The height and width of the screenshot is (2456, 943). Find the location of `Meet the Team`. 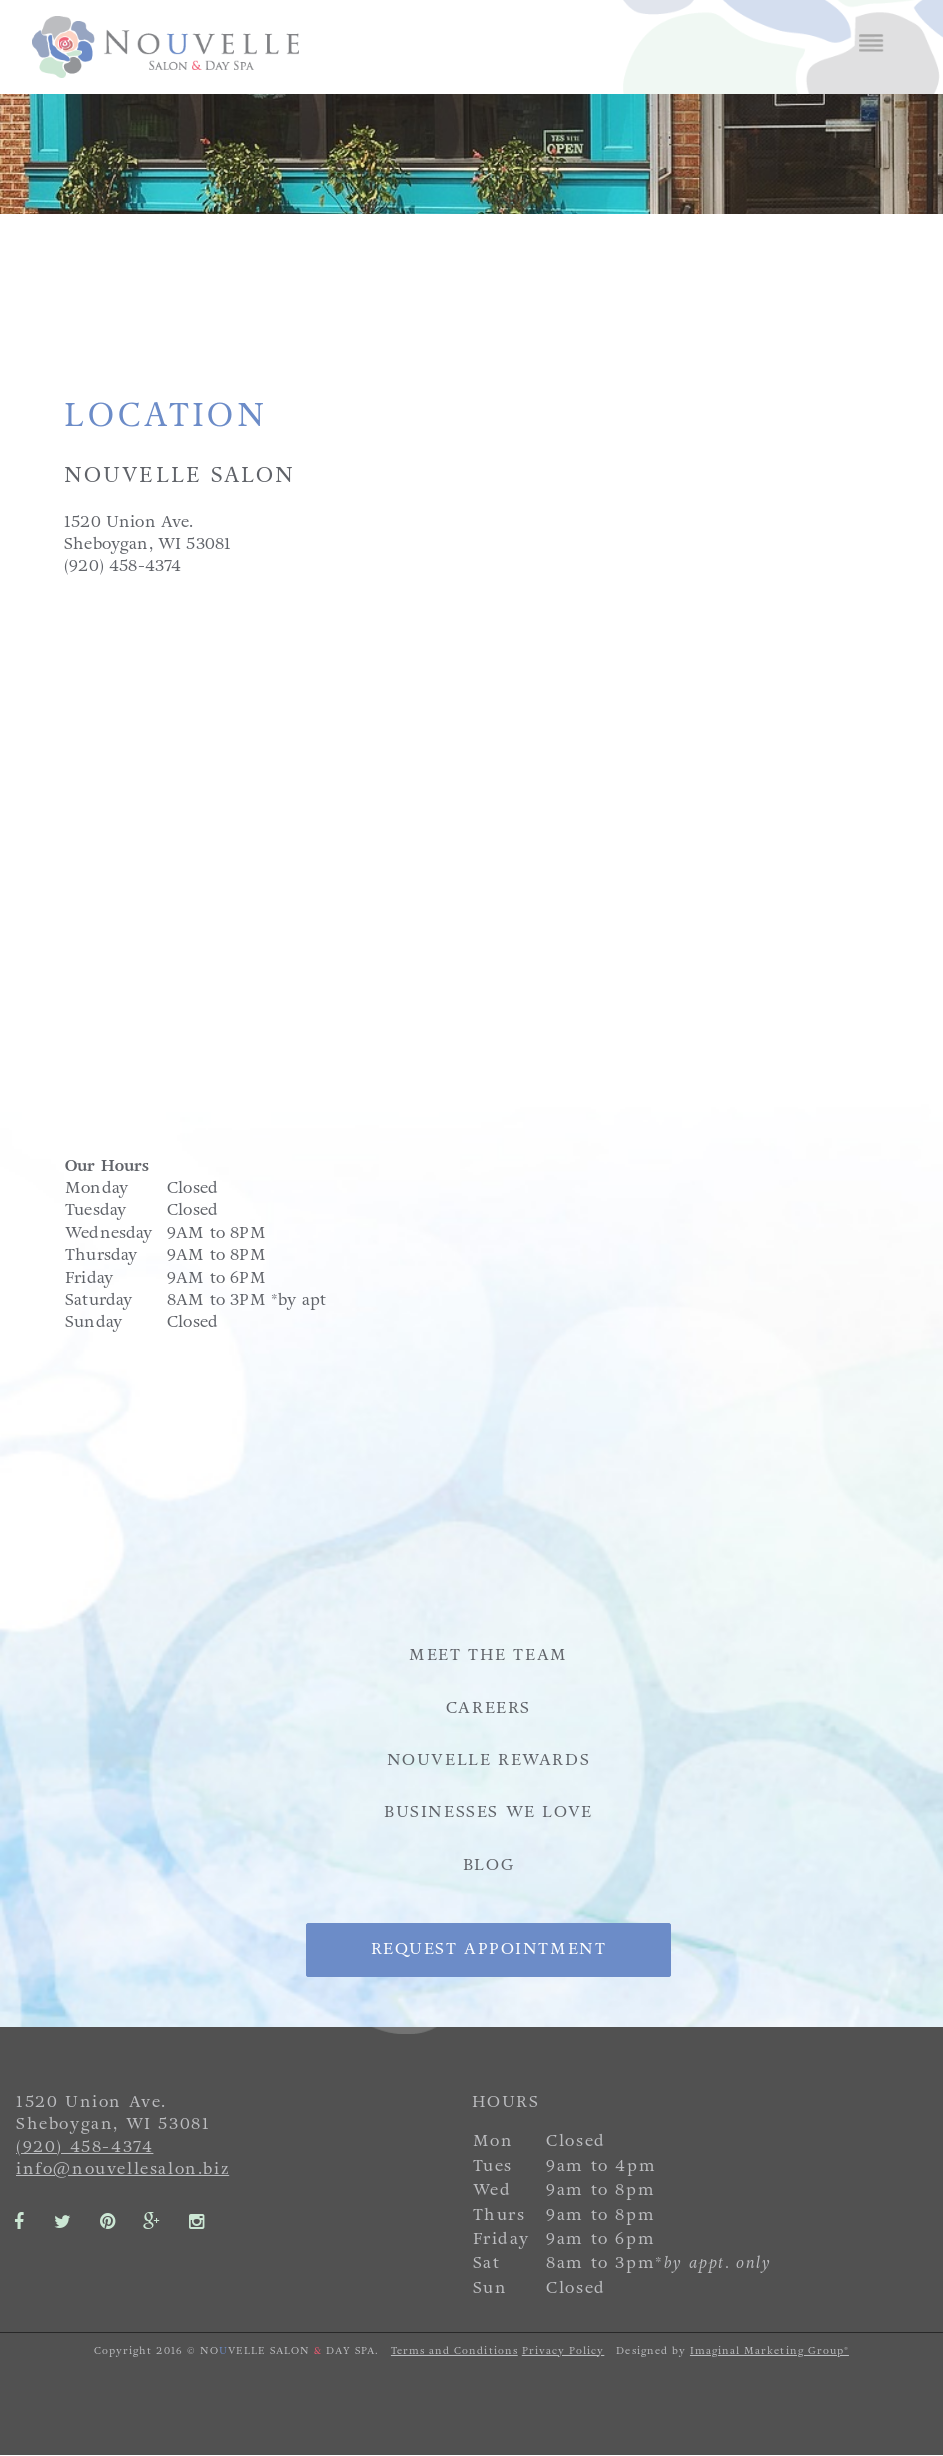

Meet the Team is located at coordinates (488, 1654).